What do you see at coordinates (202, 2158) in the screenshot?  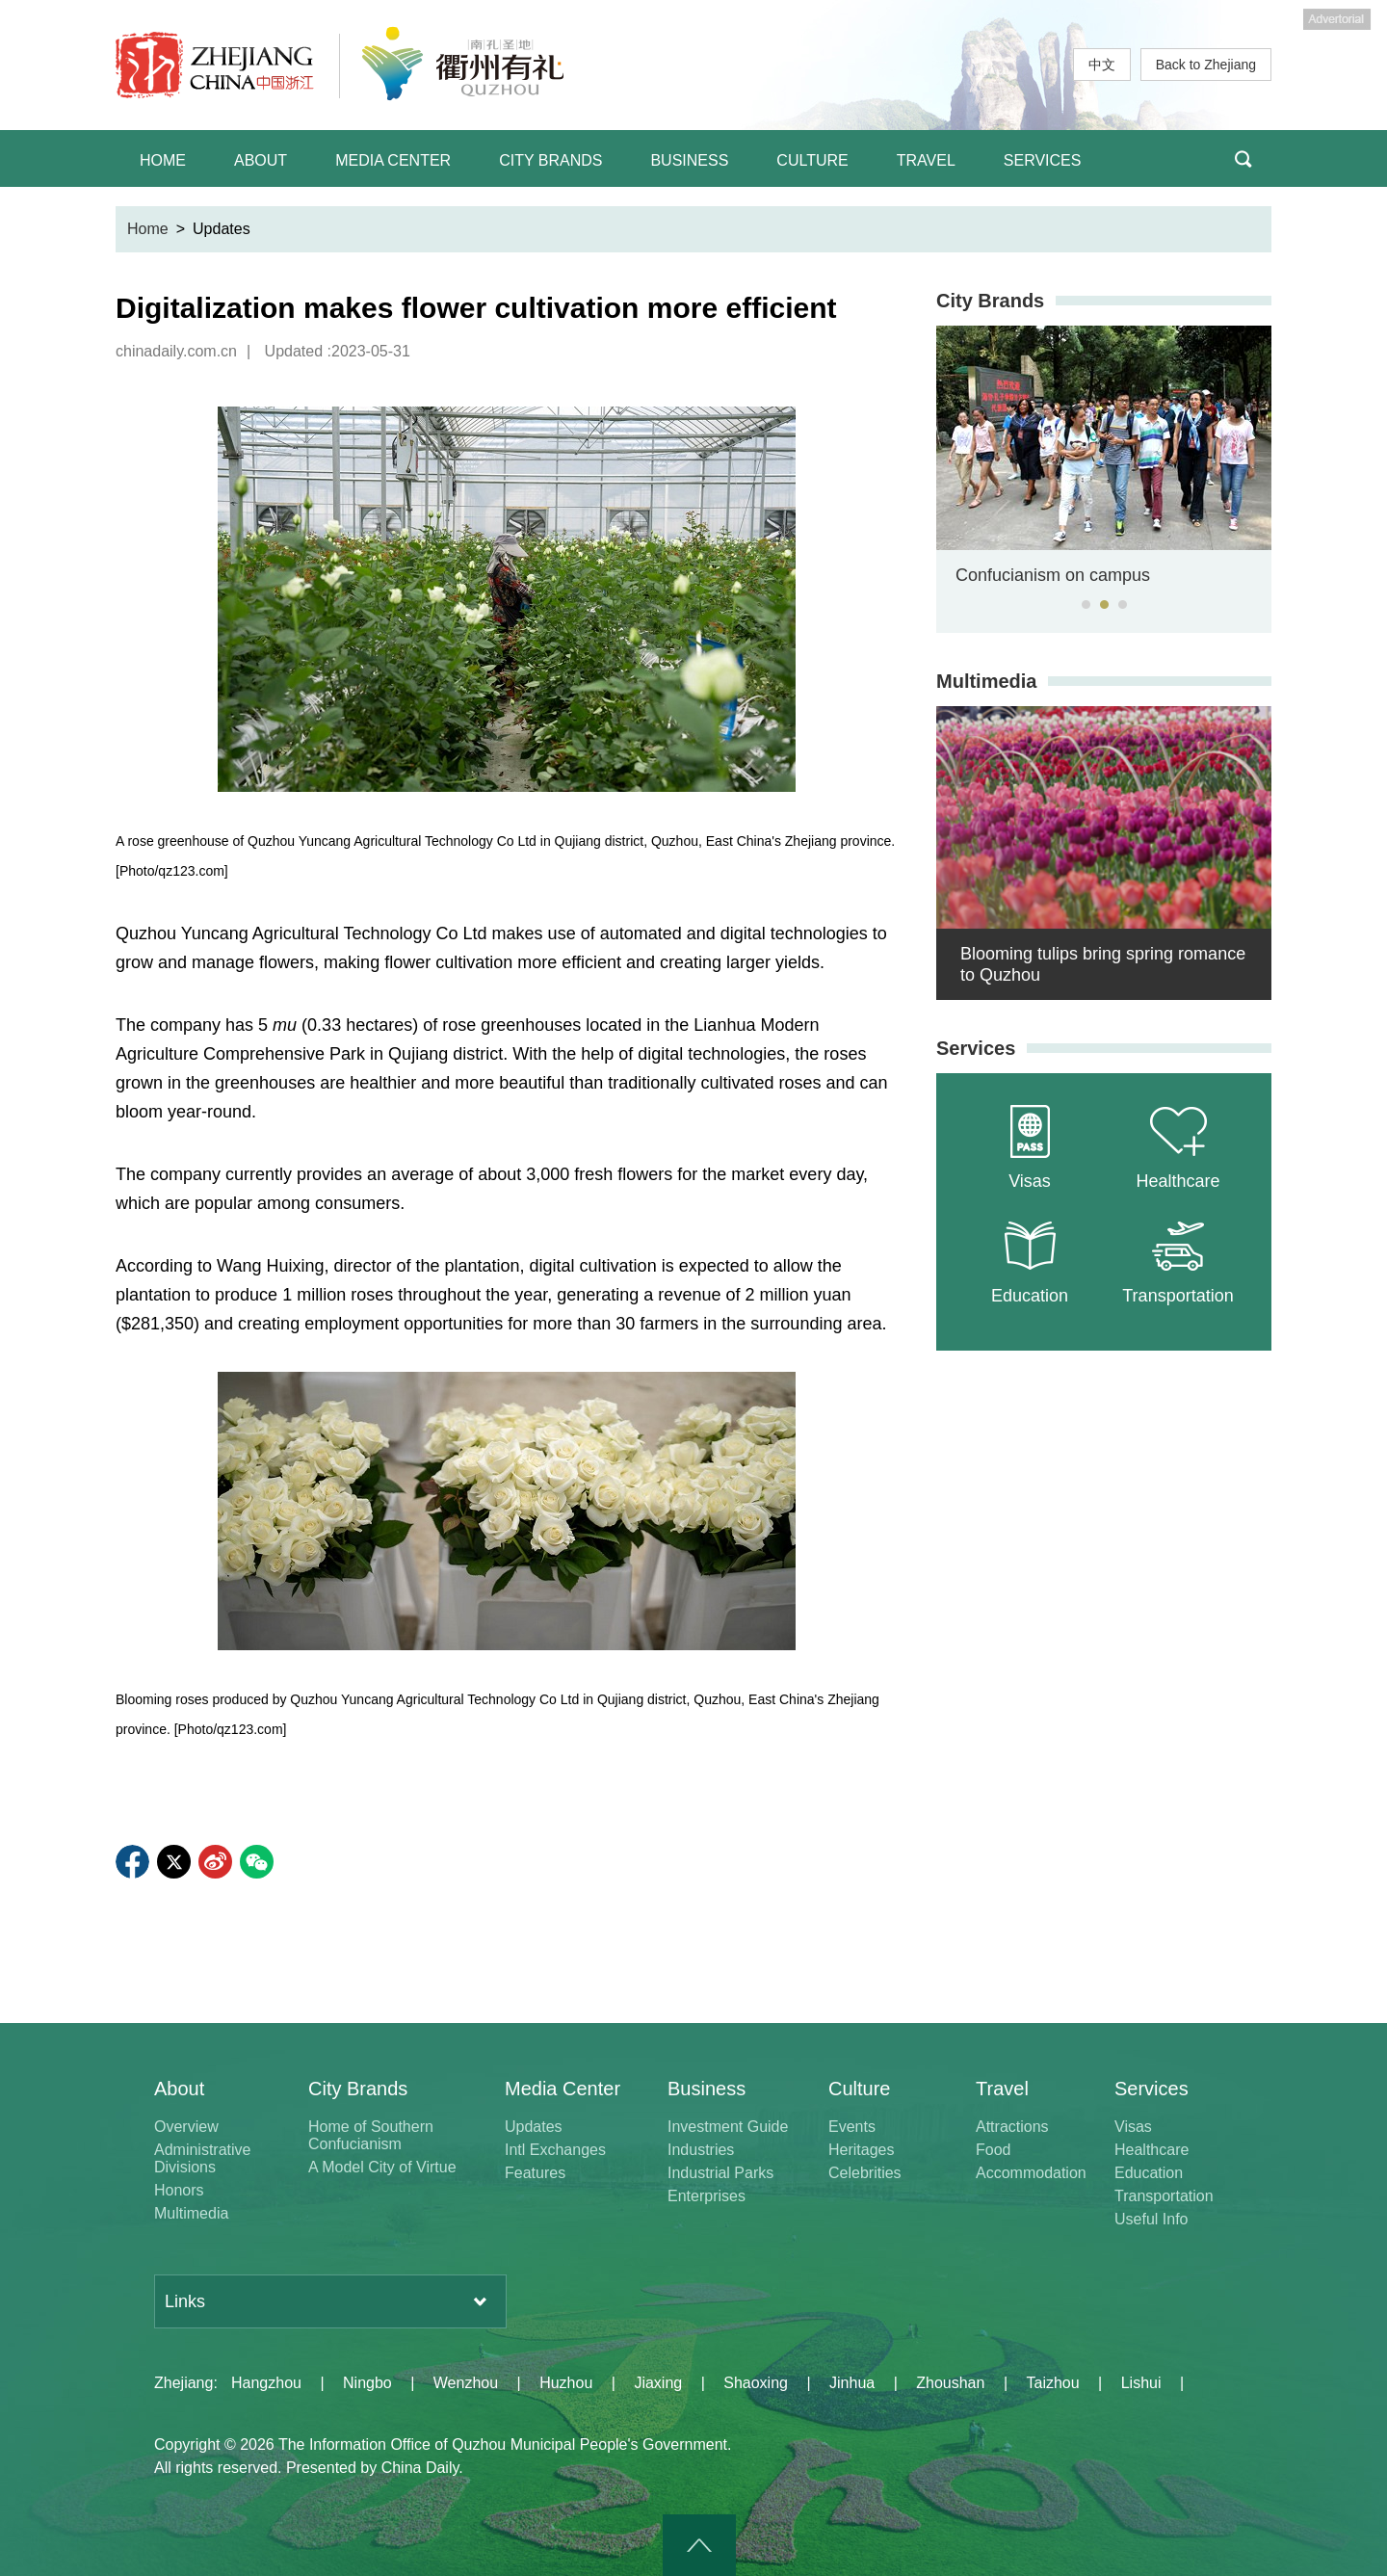 I see `Administrative Divisions` at bounding box center [202, 2158].